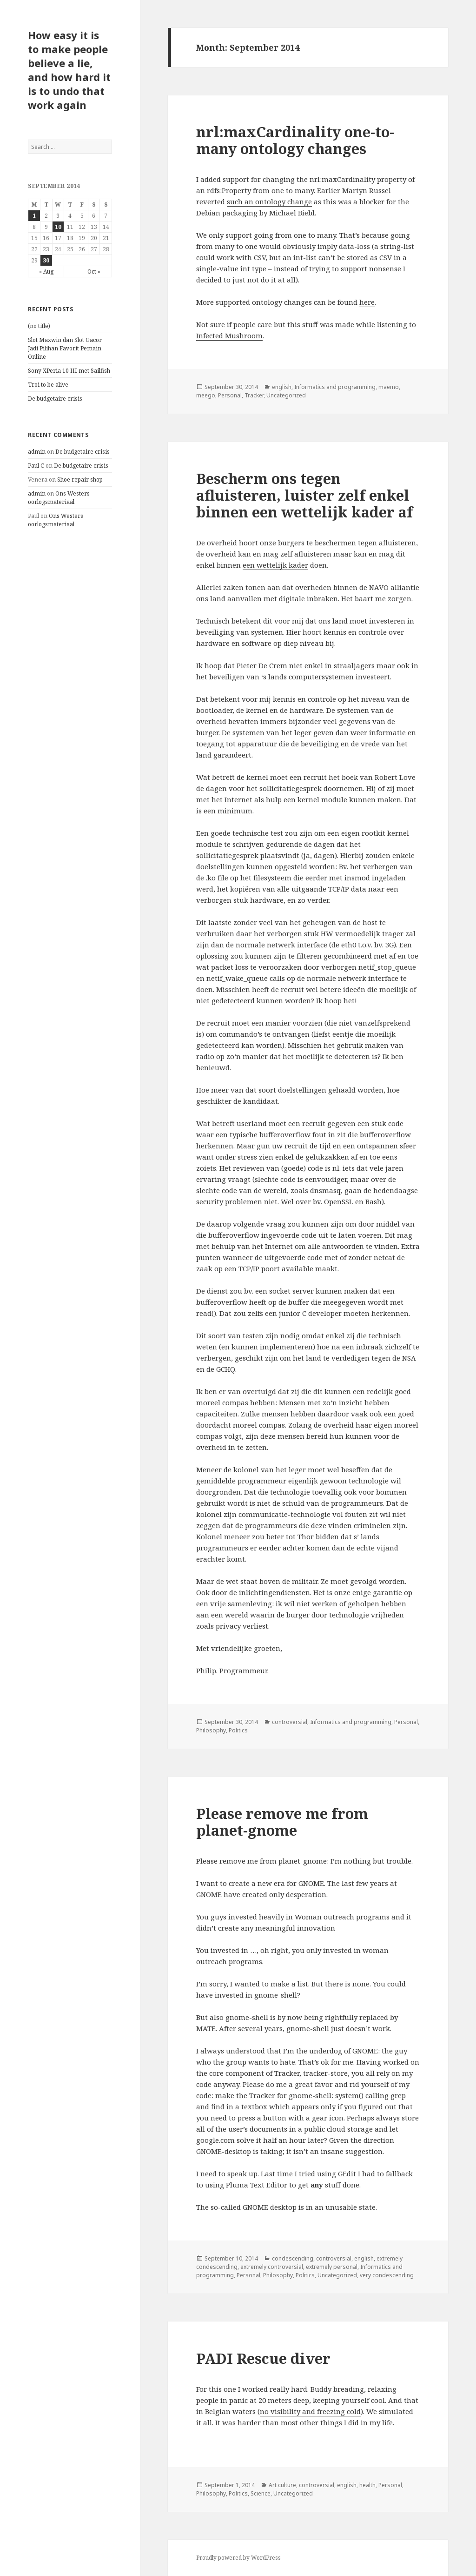 The height and width of the screenshot is (2576, 476). What do you see at coordinates (229, 335) in the screenshot?
I see `Infected Mushroom` at bounding box center [229, 335].